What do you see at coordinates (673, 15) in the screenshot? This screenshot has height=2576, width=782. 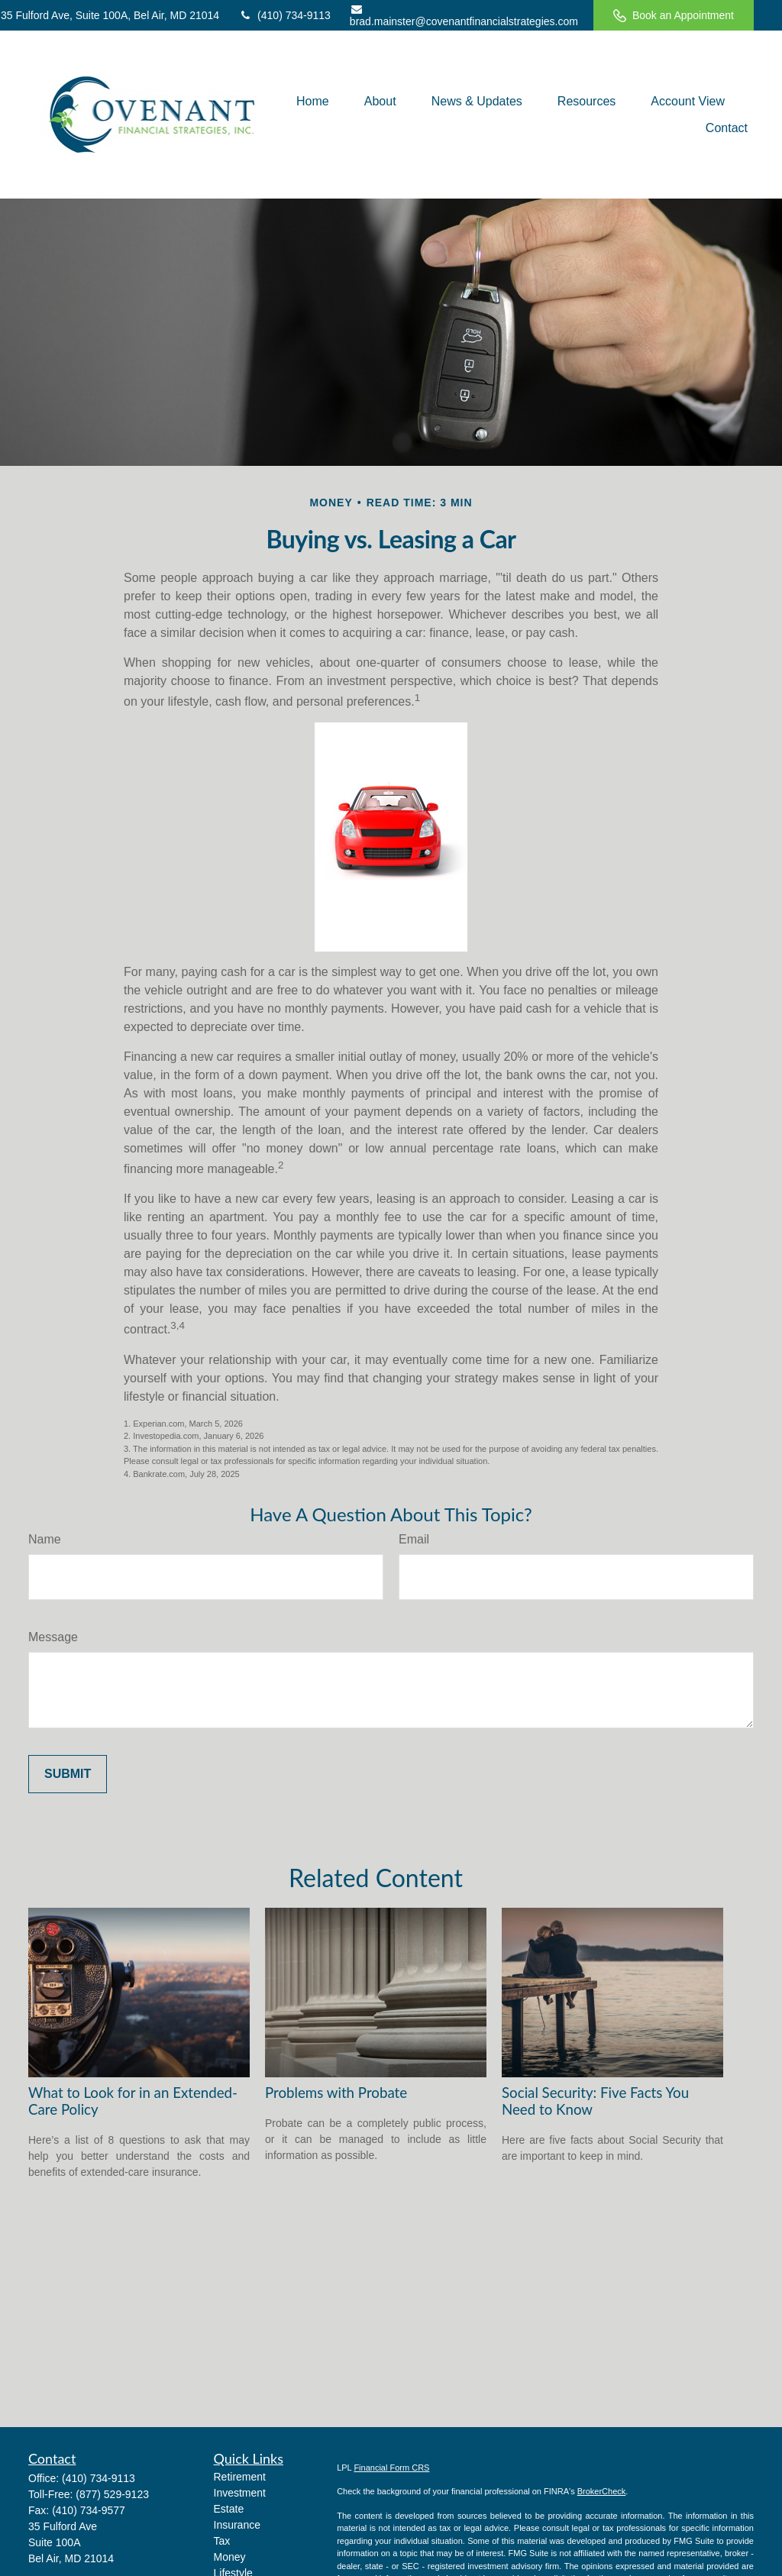 I see `Book an Appointment` at bounding box center [673, 15].